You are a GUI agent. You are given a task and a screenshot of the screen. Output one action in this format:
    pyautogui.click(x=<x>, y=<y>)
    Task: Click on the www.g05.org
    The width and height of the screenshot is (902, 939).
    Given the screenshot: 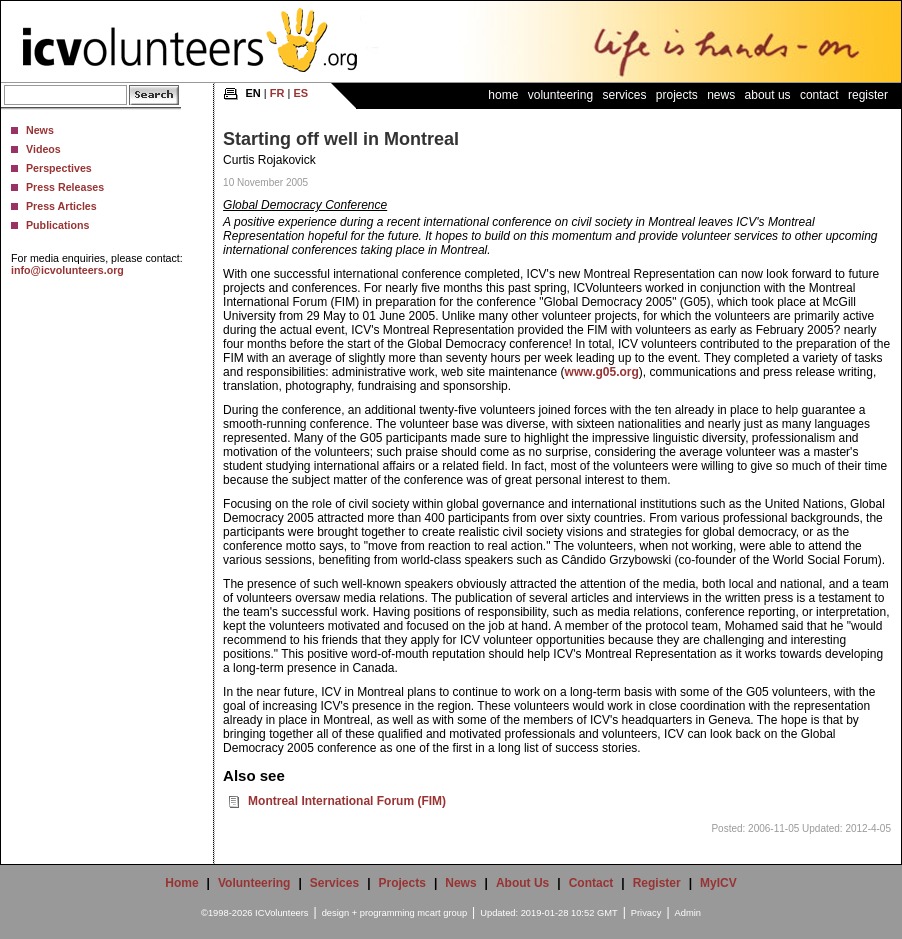 What is the action you would take?
    pyautogui.click(x=602, y=372)
    